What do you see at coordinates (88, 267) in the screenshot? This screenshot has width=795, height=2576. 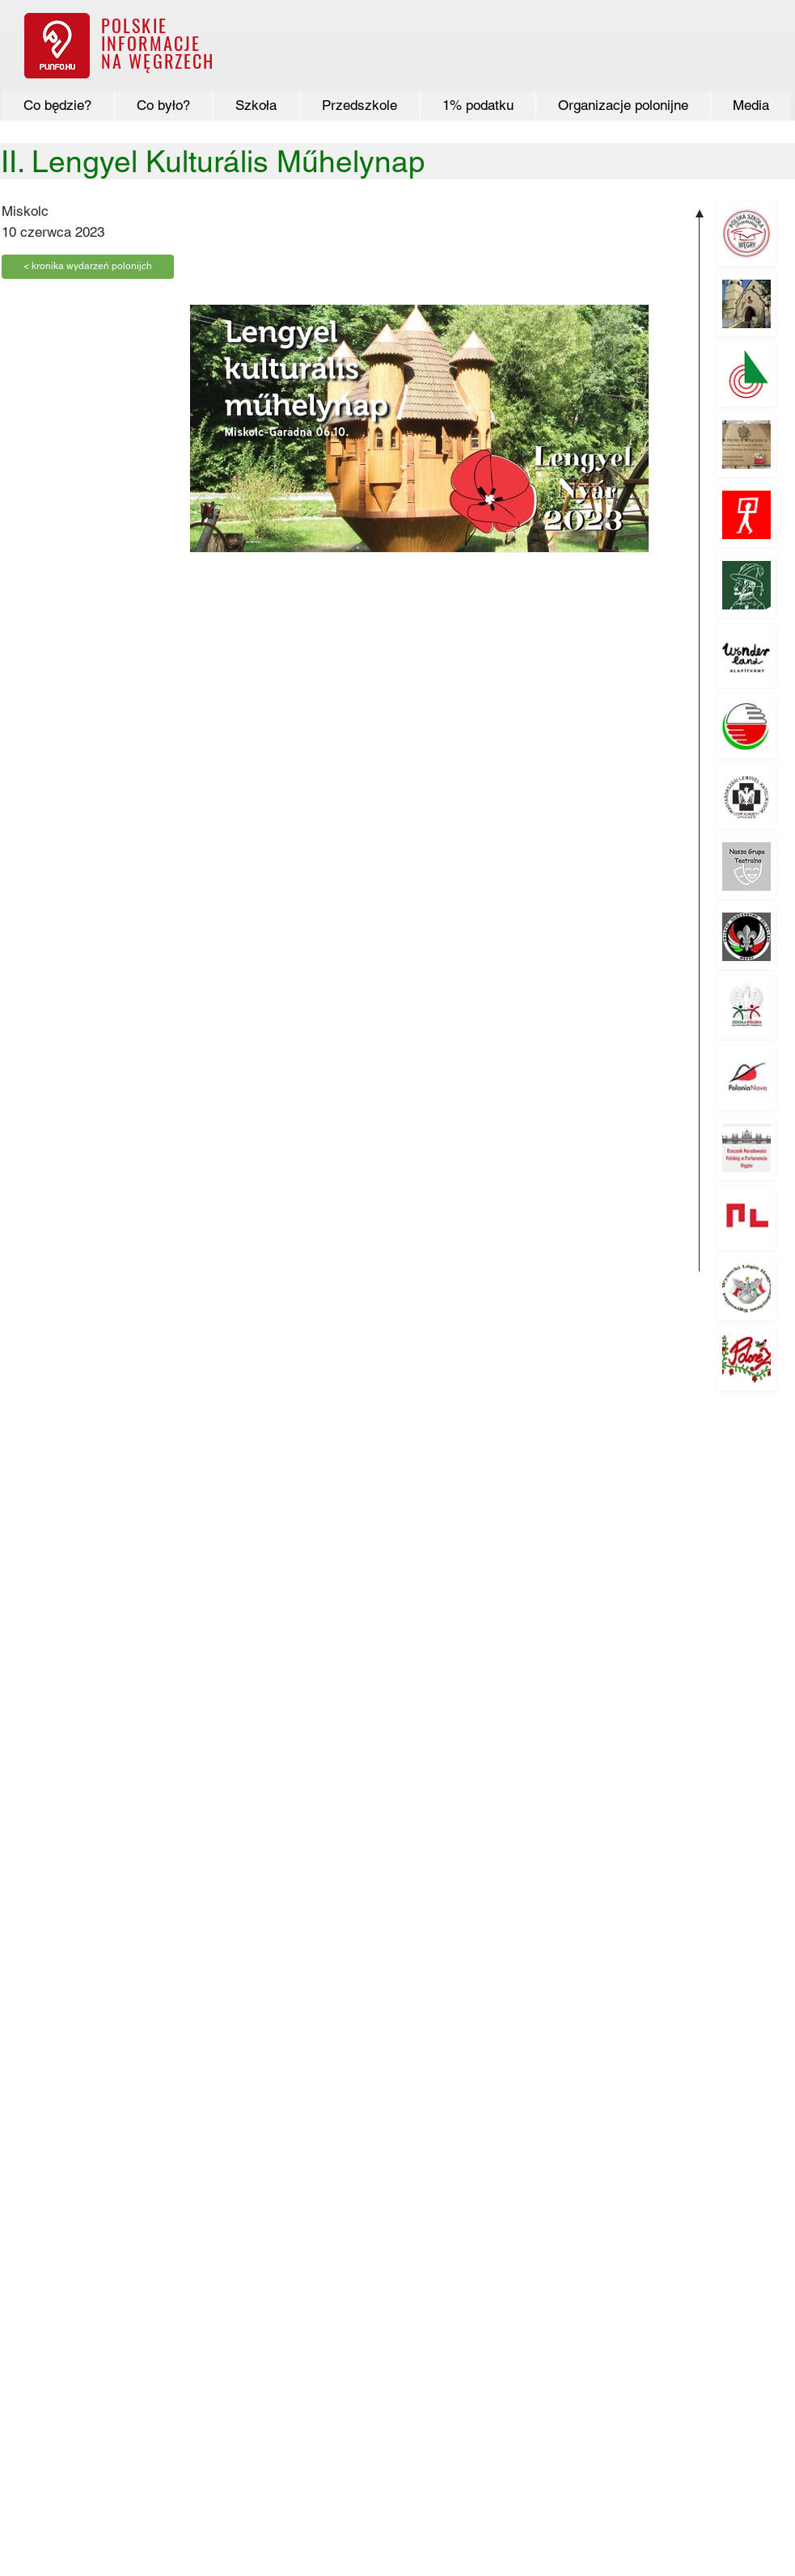 I see `[< kronika wydarzeń polonijch]` at bounding box center [88, 267].